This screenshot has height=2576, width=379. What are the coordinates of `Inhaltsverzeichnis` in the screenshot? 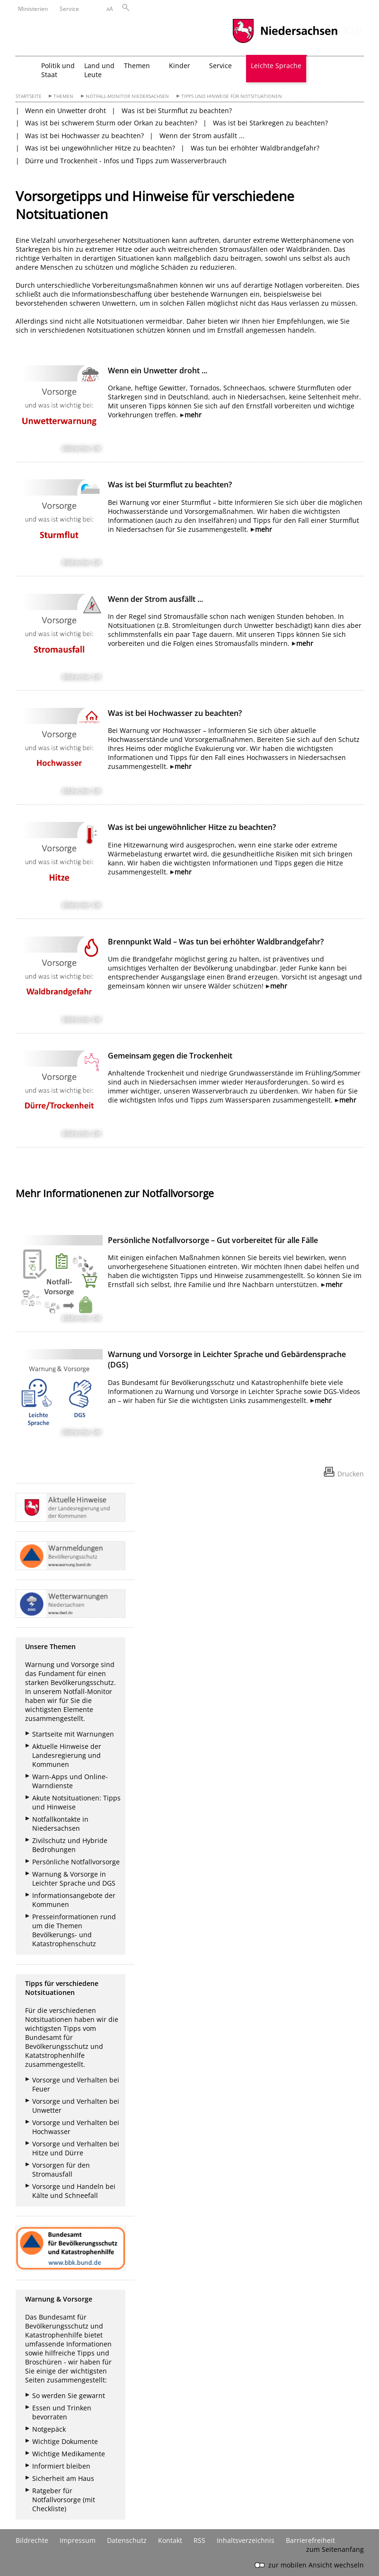 It's located at (245, 2540).